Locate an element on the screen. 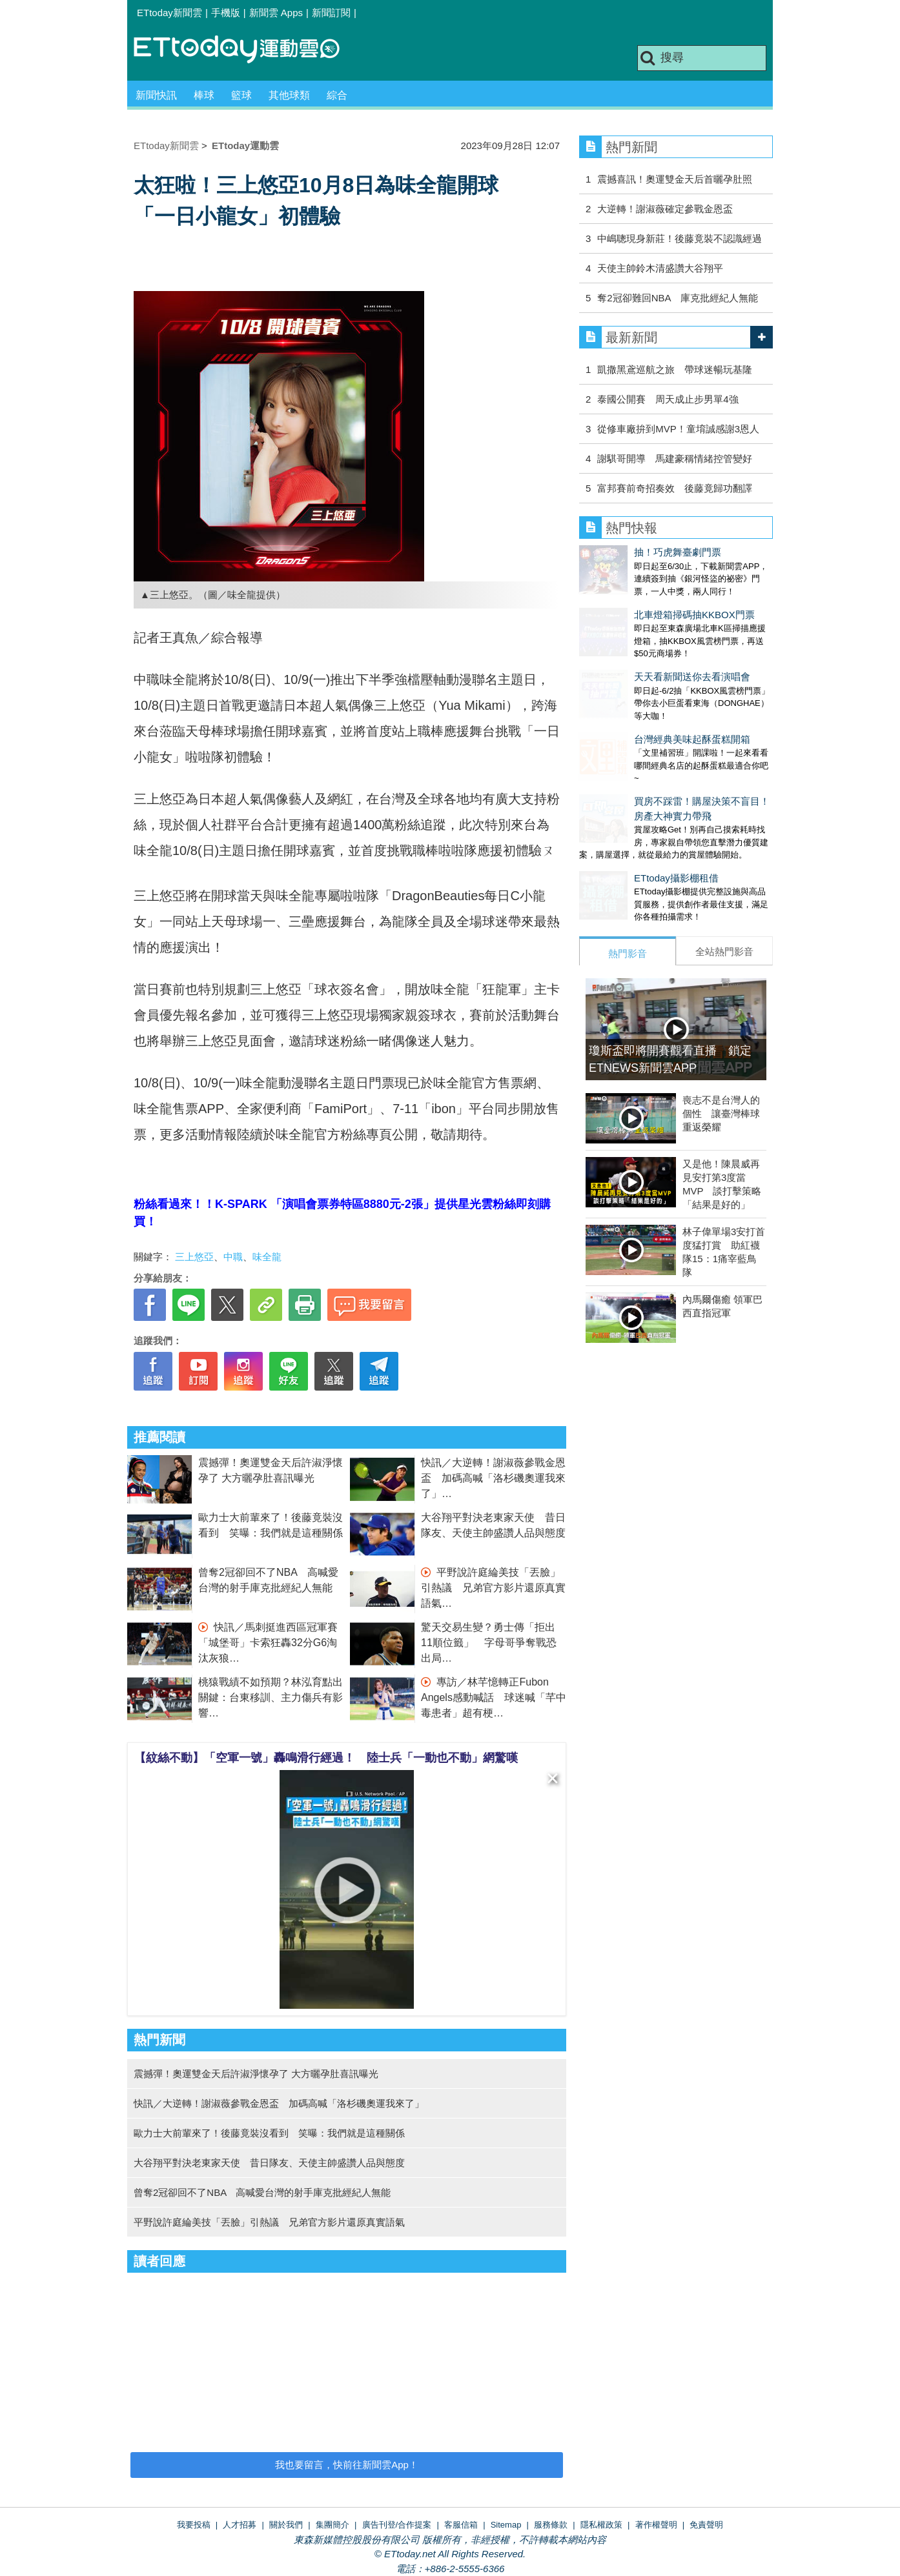 Image resolution: width=900 pixels, height=2576 pixels. 其他球類 is located at coordinates (289, 95).